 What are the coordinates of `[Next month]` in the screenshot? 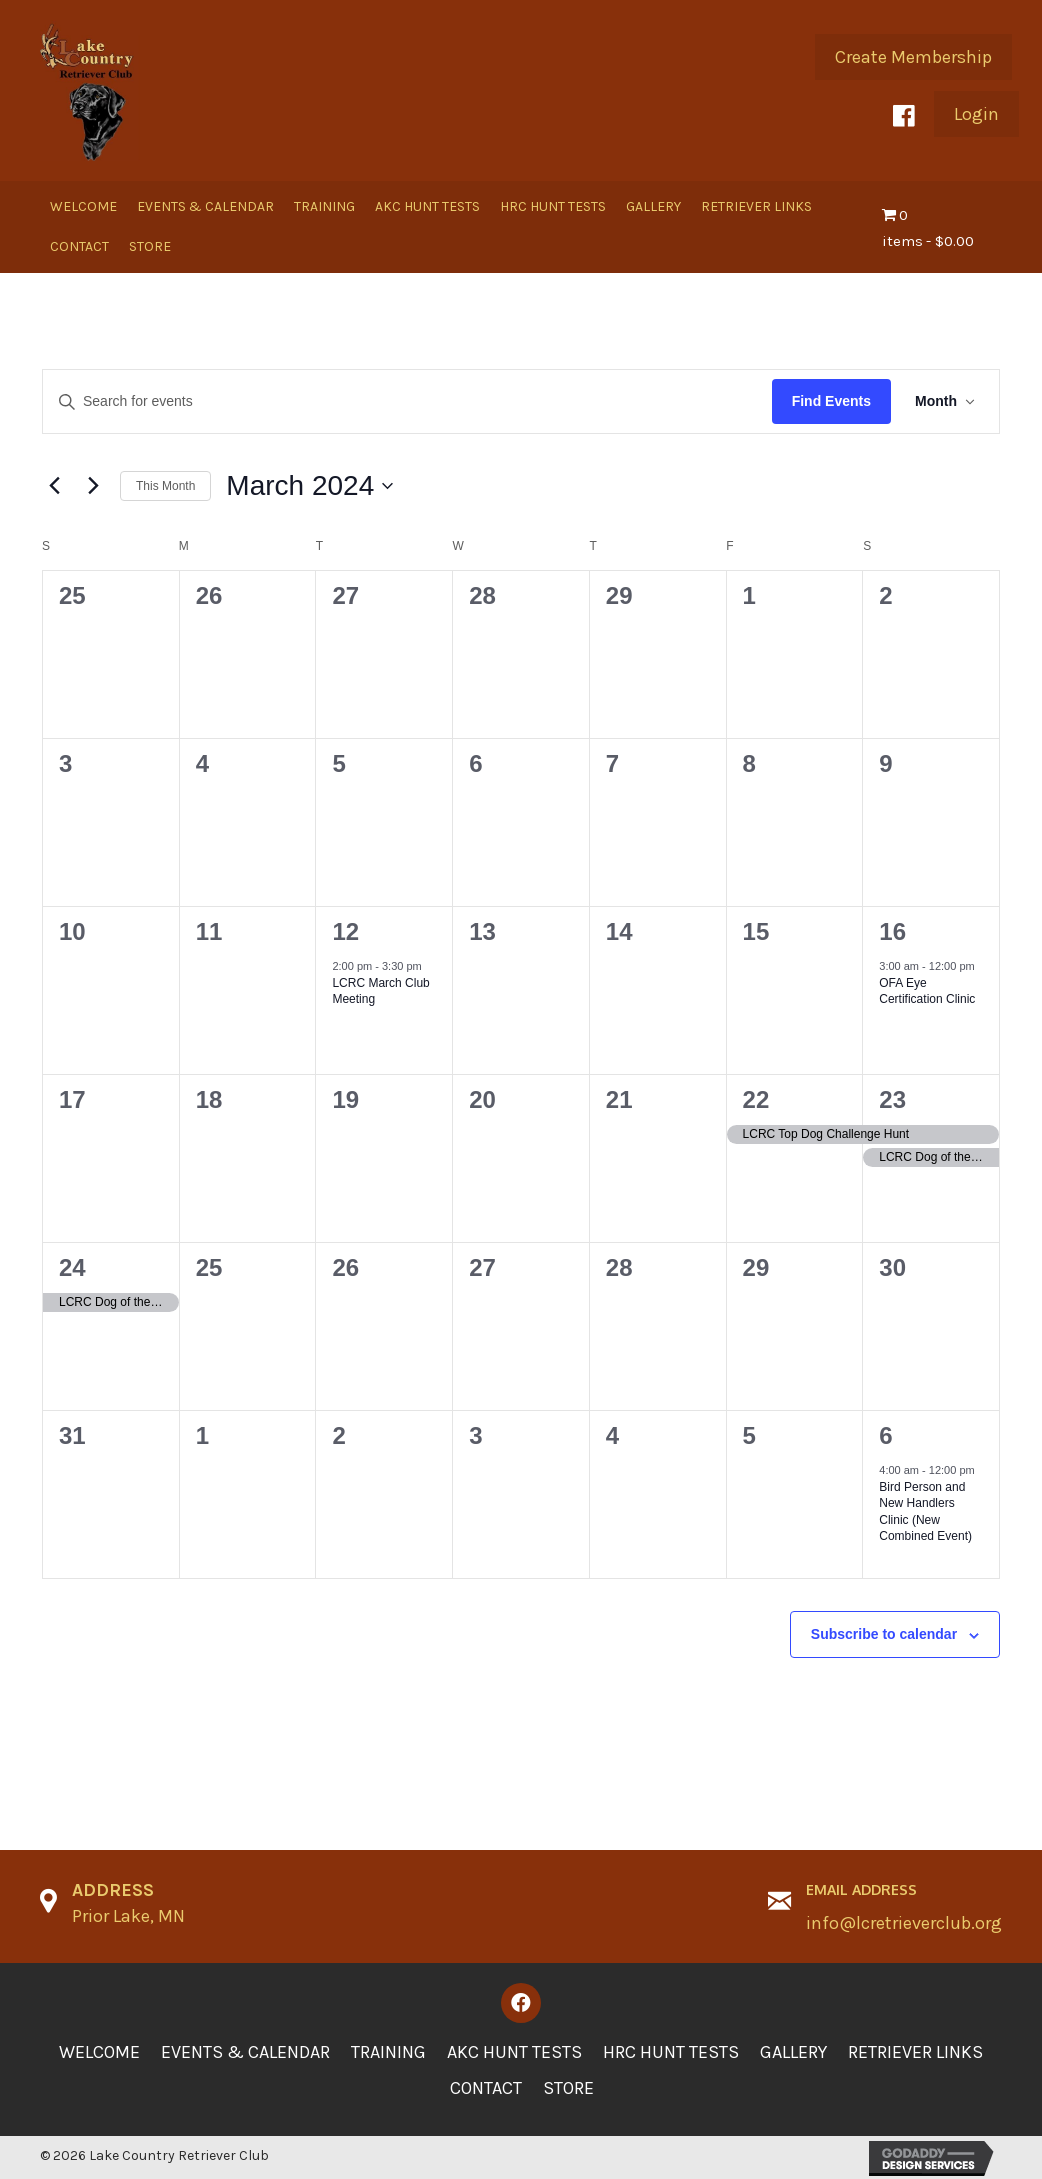 It's located at (93, 486).